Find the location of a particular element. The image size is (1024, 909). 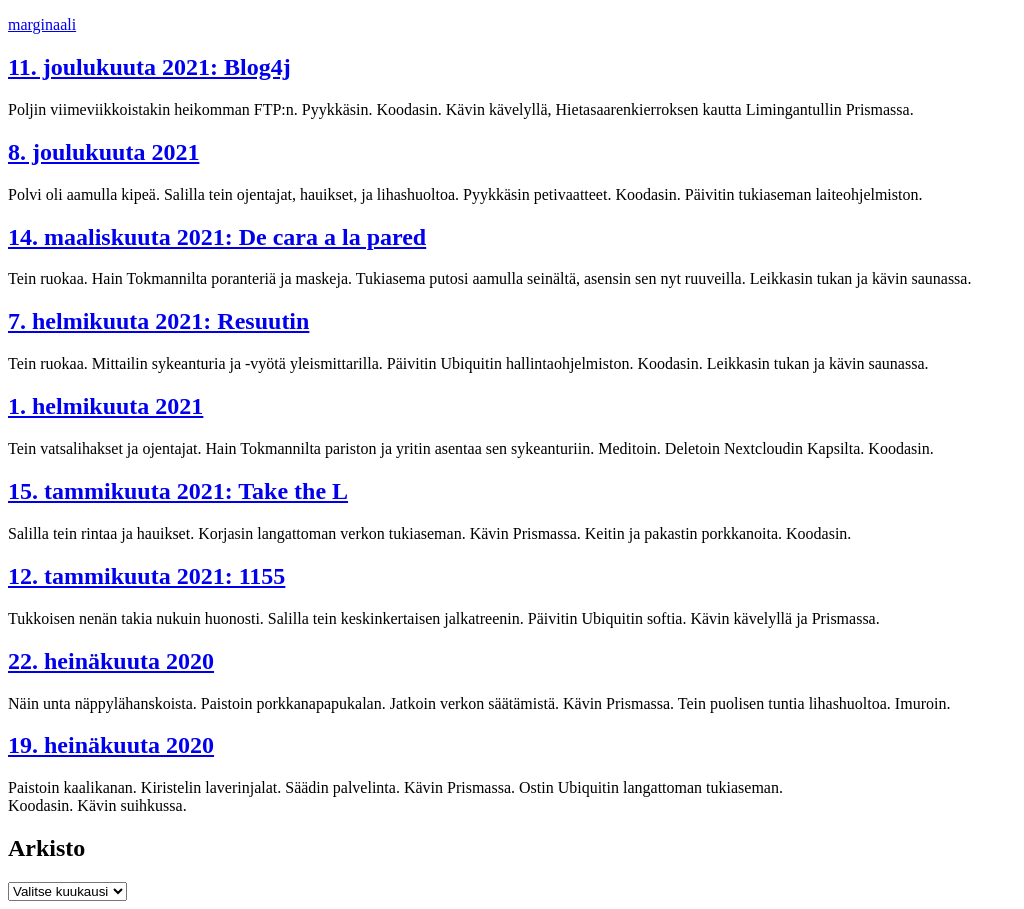

19. heinäkuuta 2020 is located at coordinates (111, 745).